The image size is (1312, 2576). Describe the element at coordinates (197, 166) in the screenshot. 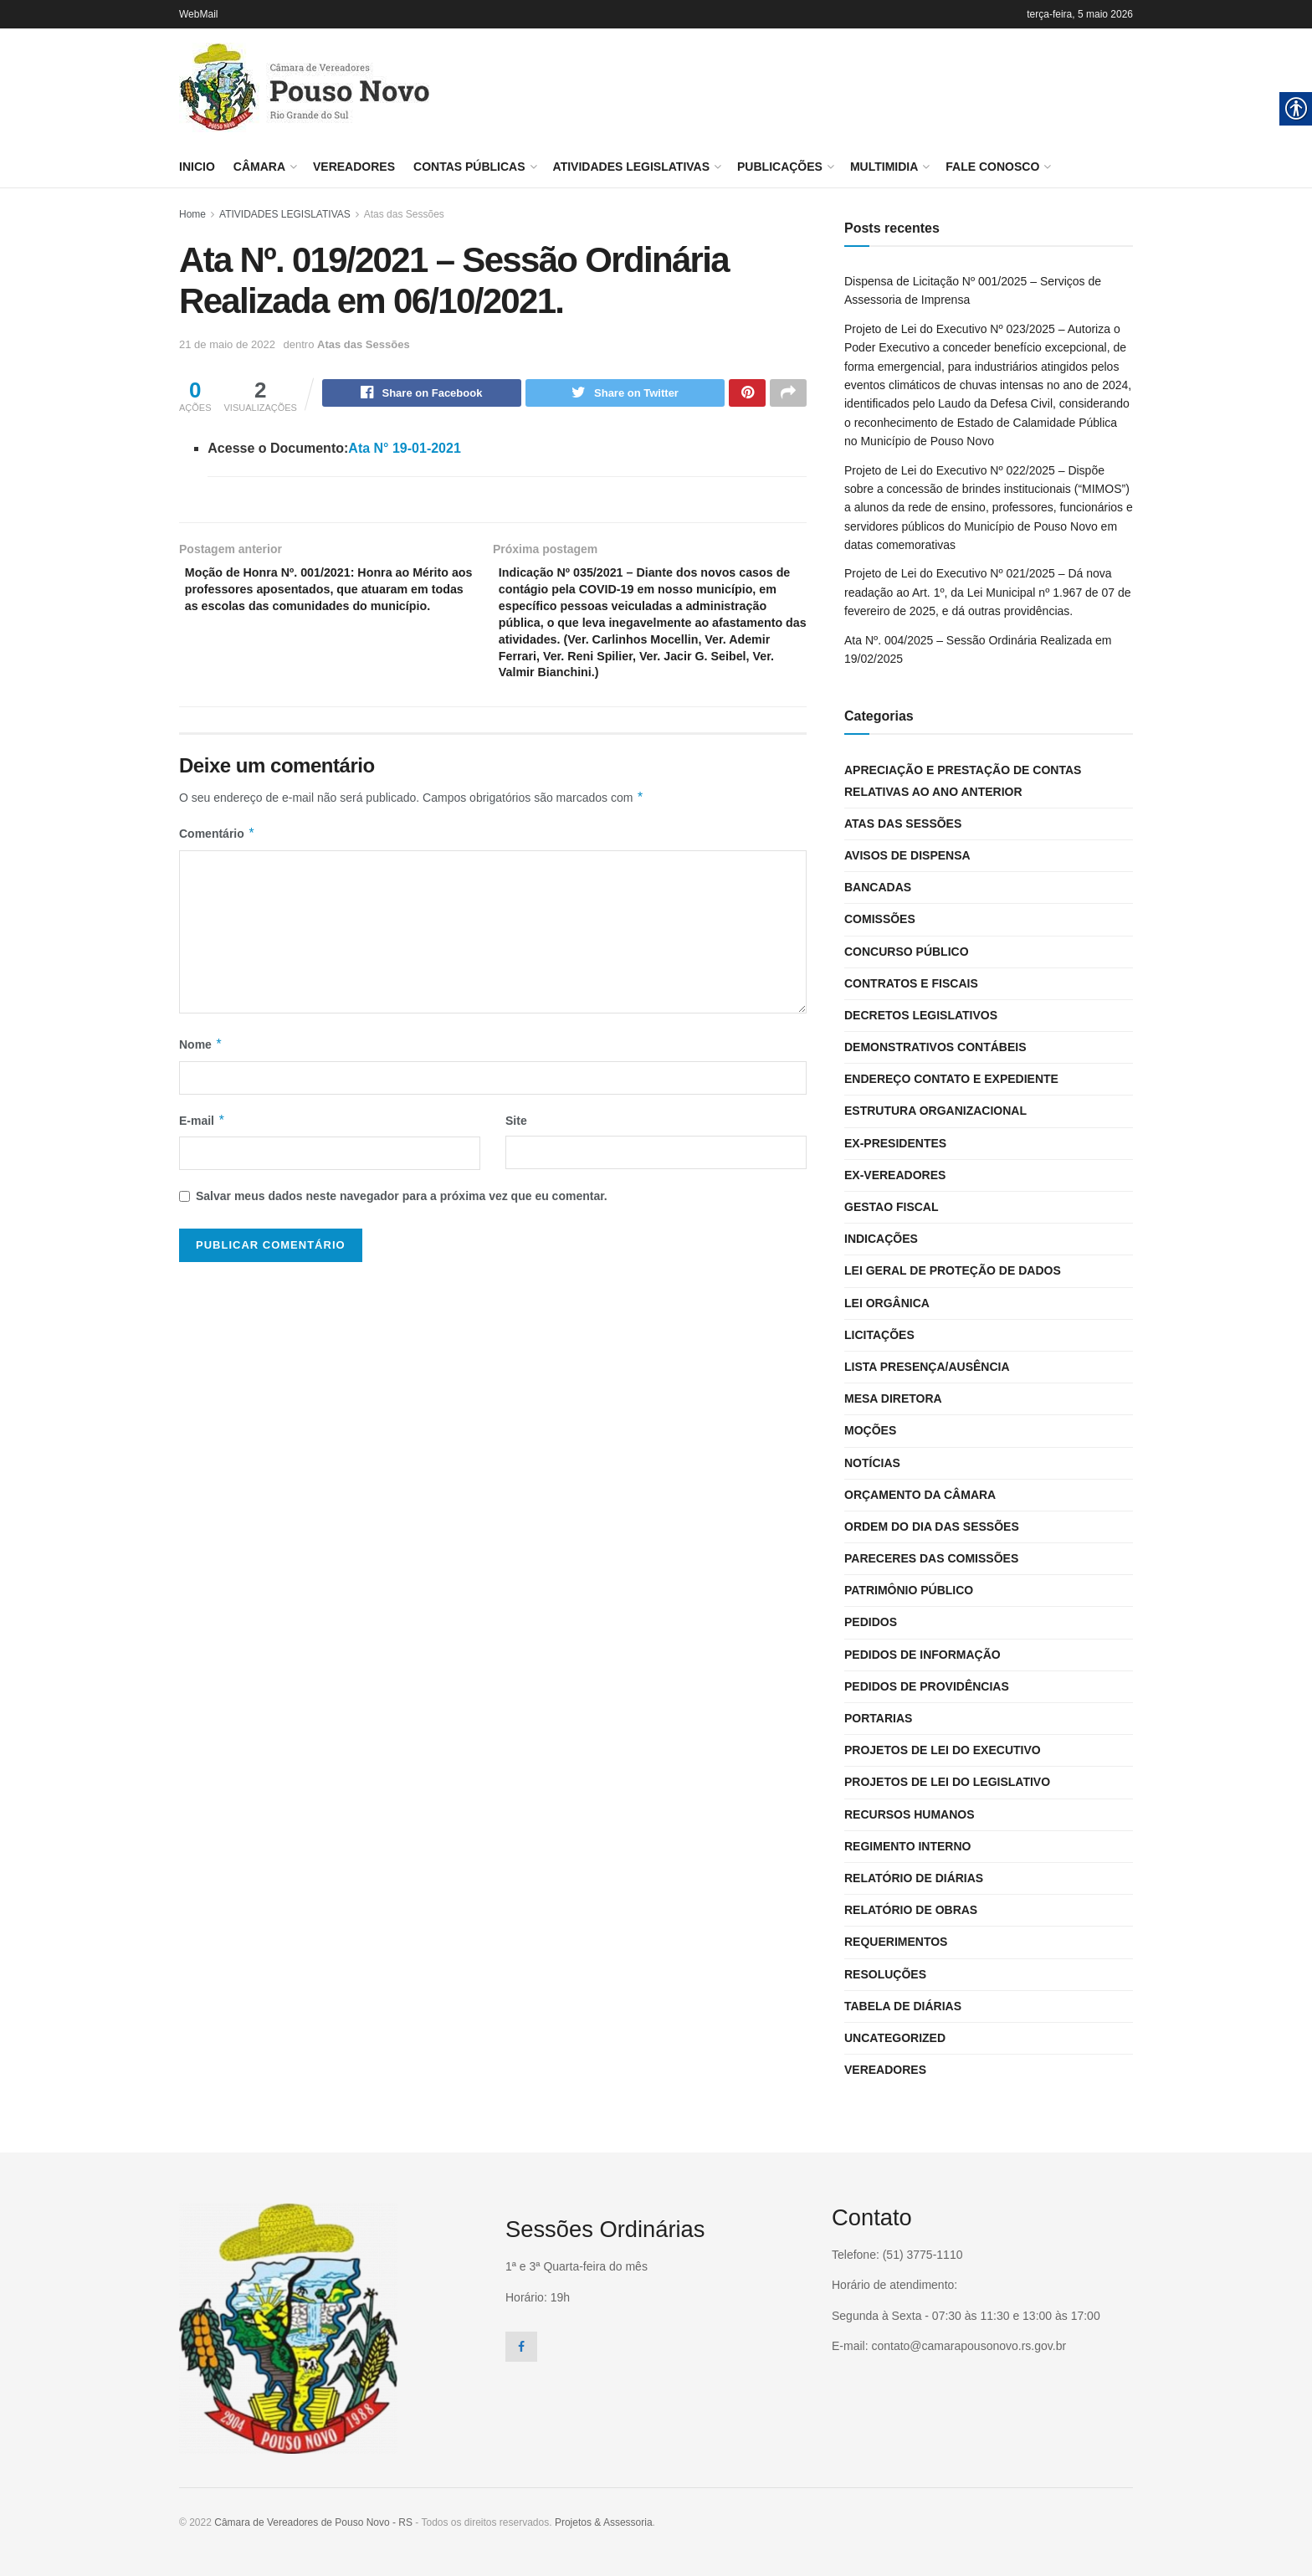

I see `Inicio` at that location.